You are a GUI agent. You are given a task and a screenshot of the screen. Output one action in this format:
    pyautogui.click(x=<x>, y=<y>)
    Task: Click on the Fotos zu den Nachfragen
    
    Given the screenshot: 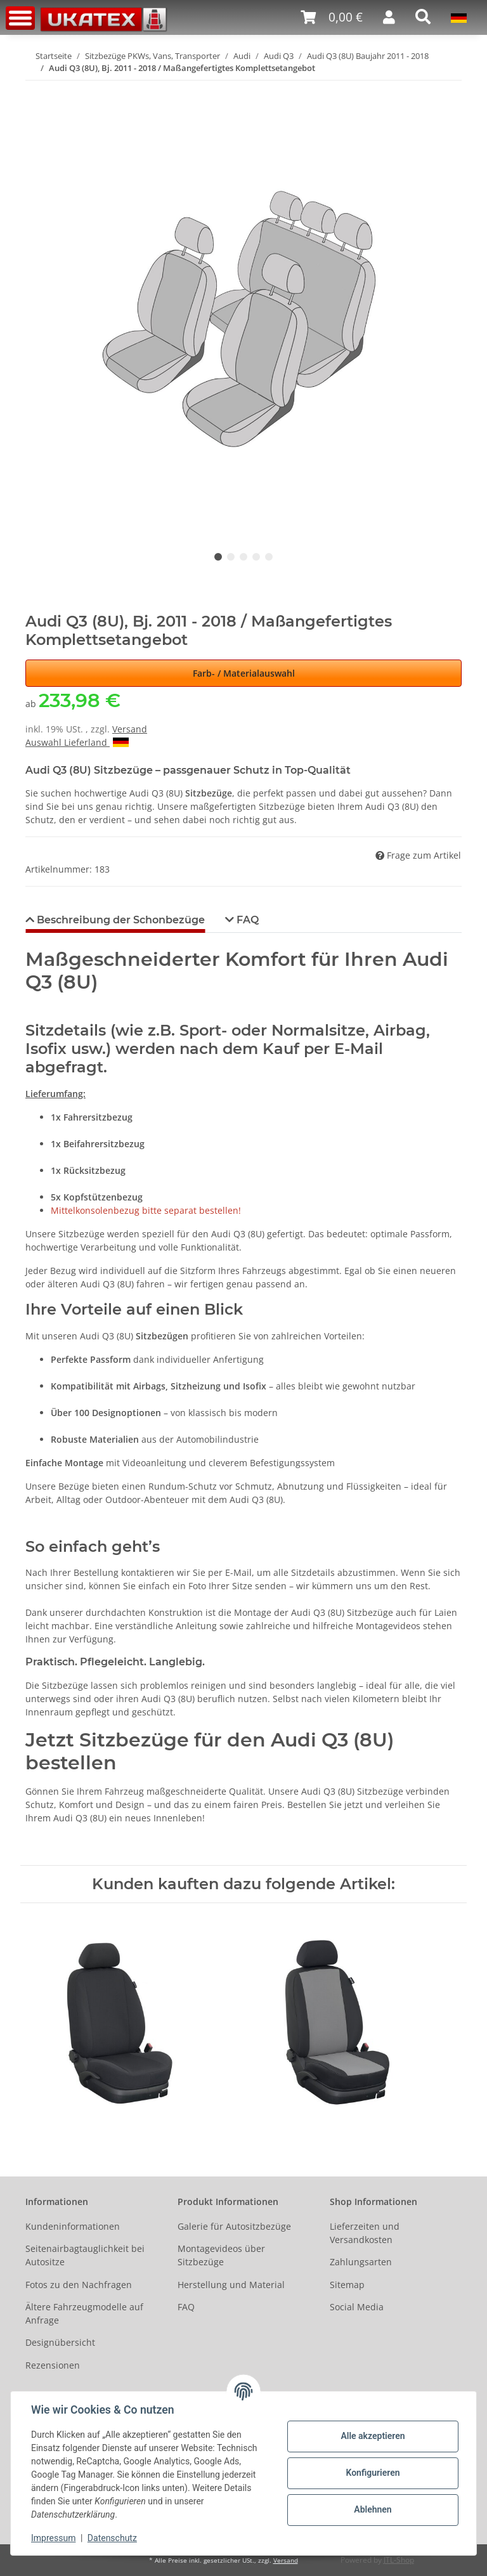 What is the action you would take?
    pyautogui.click(x=78, y=2285)
    